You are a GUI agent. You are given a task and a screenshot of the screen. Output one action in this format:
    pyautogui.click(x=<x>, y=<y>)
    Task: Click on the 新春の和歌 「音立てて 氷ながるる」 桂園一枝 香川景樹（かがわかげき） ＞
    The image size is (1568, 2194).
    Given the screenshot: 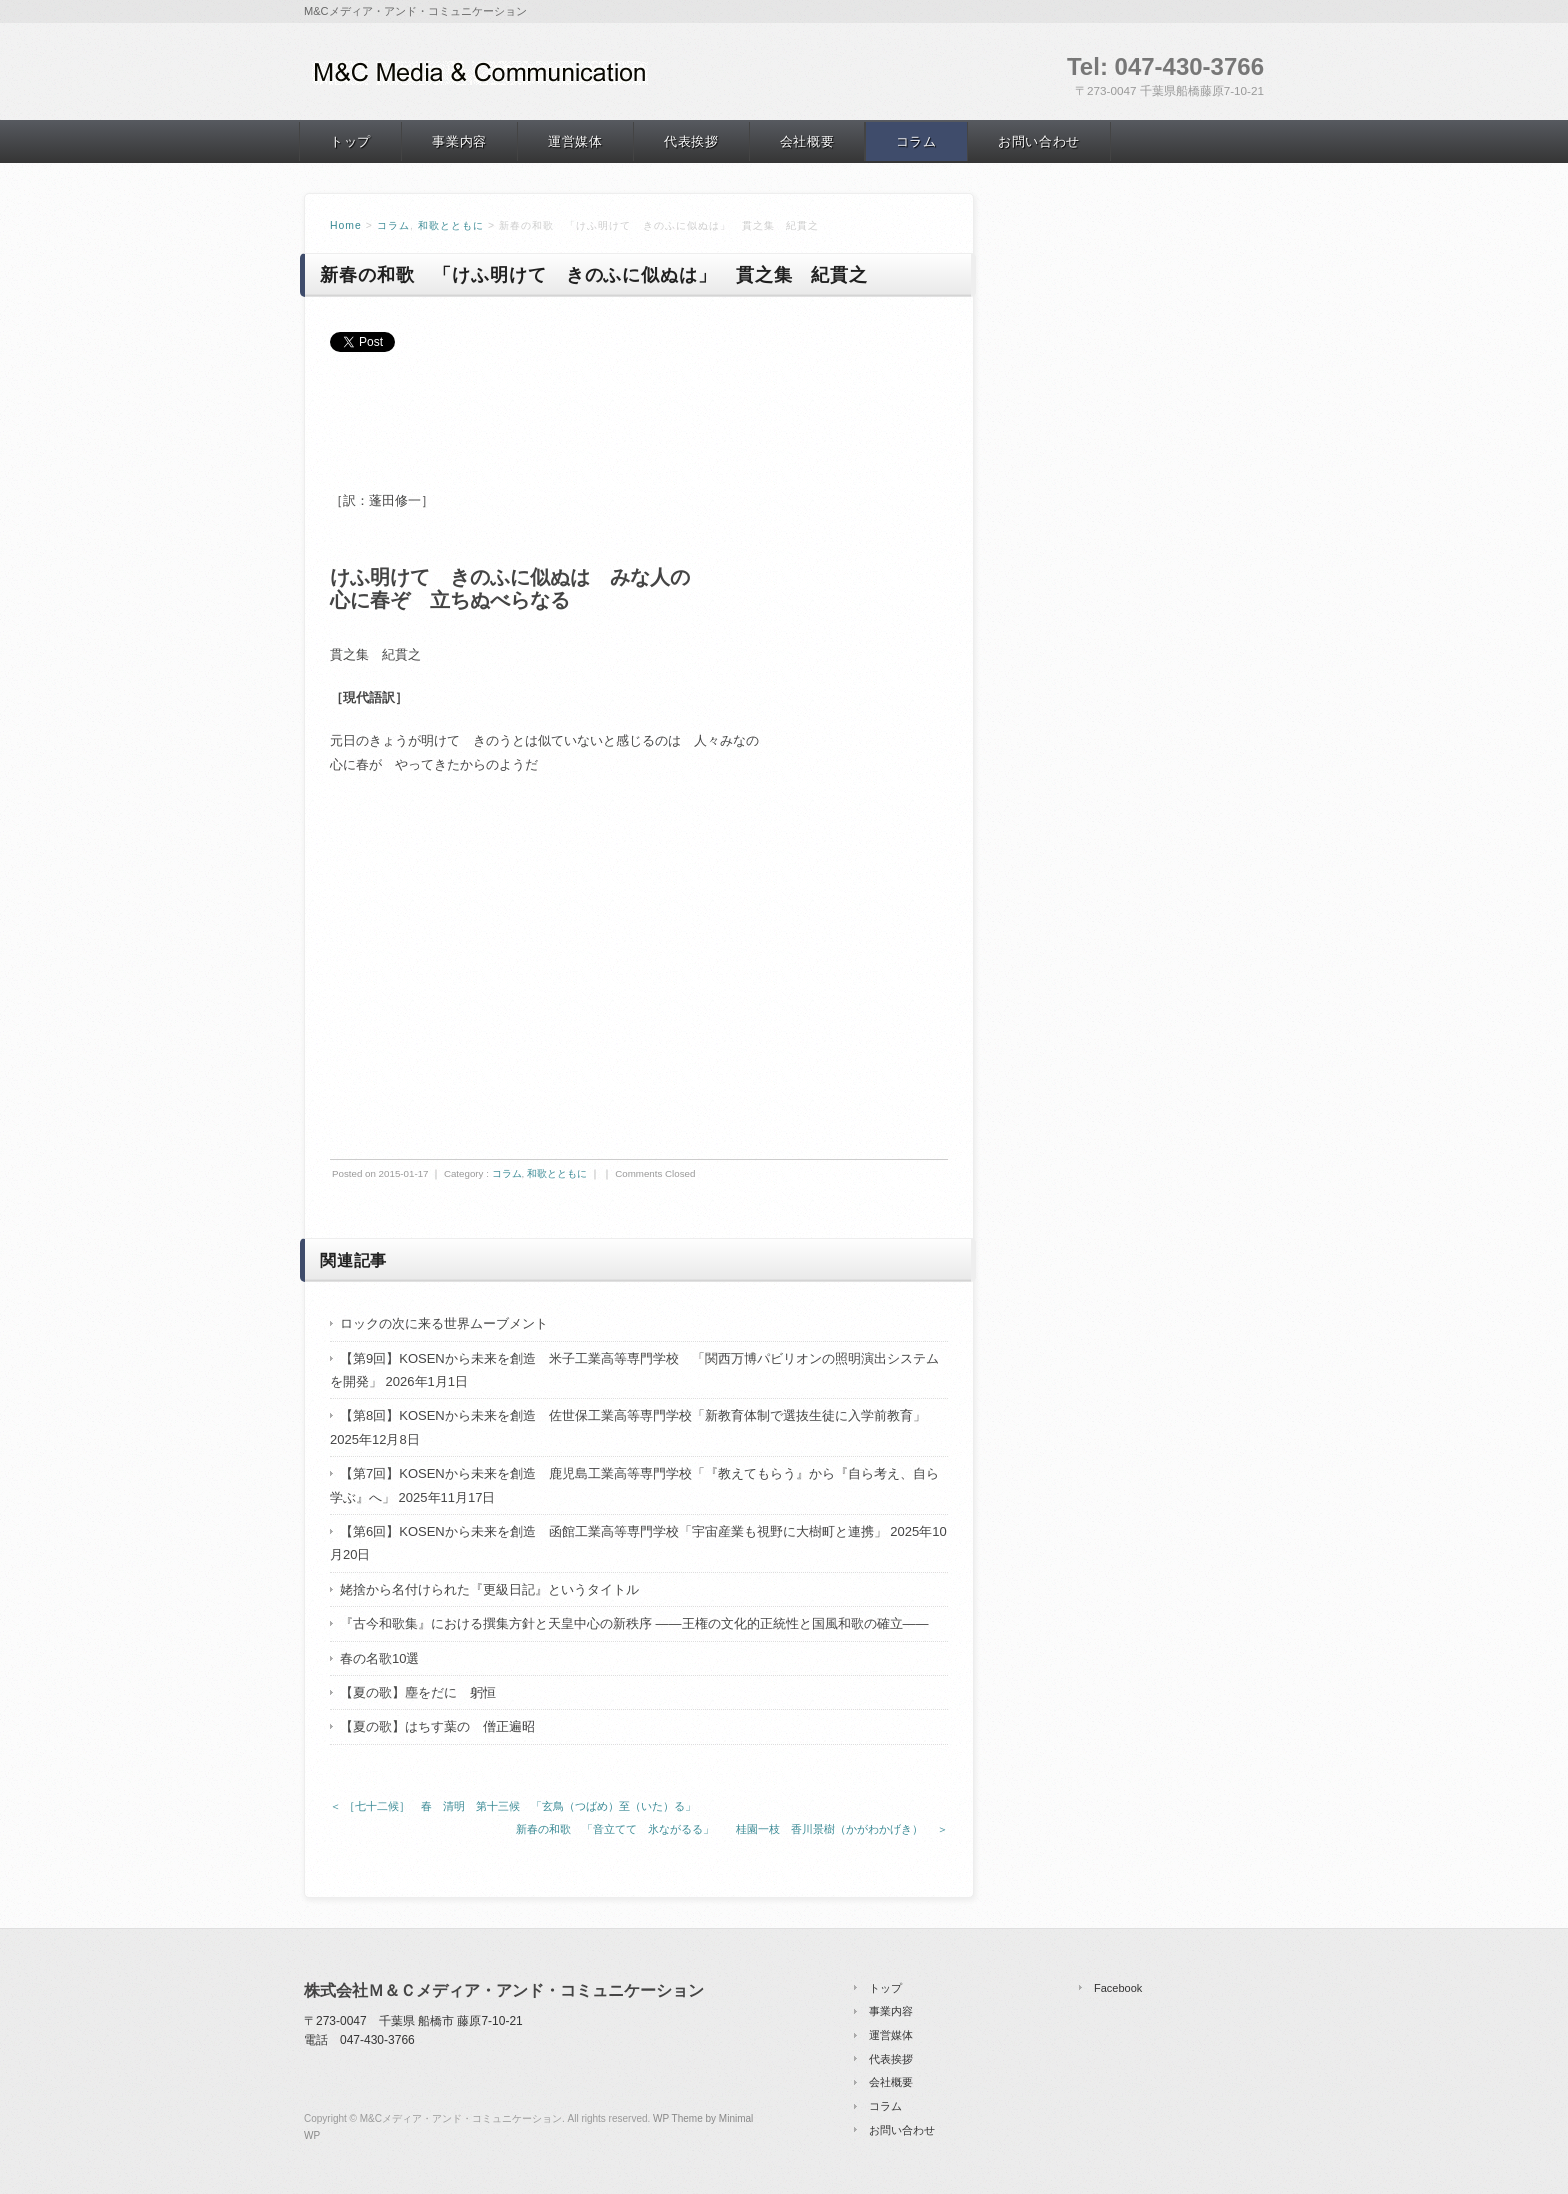 What is the action you would take?
    pyautogui.click(x=732, y=1829)
    